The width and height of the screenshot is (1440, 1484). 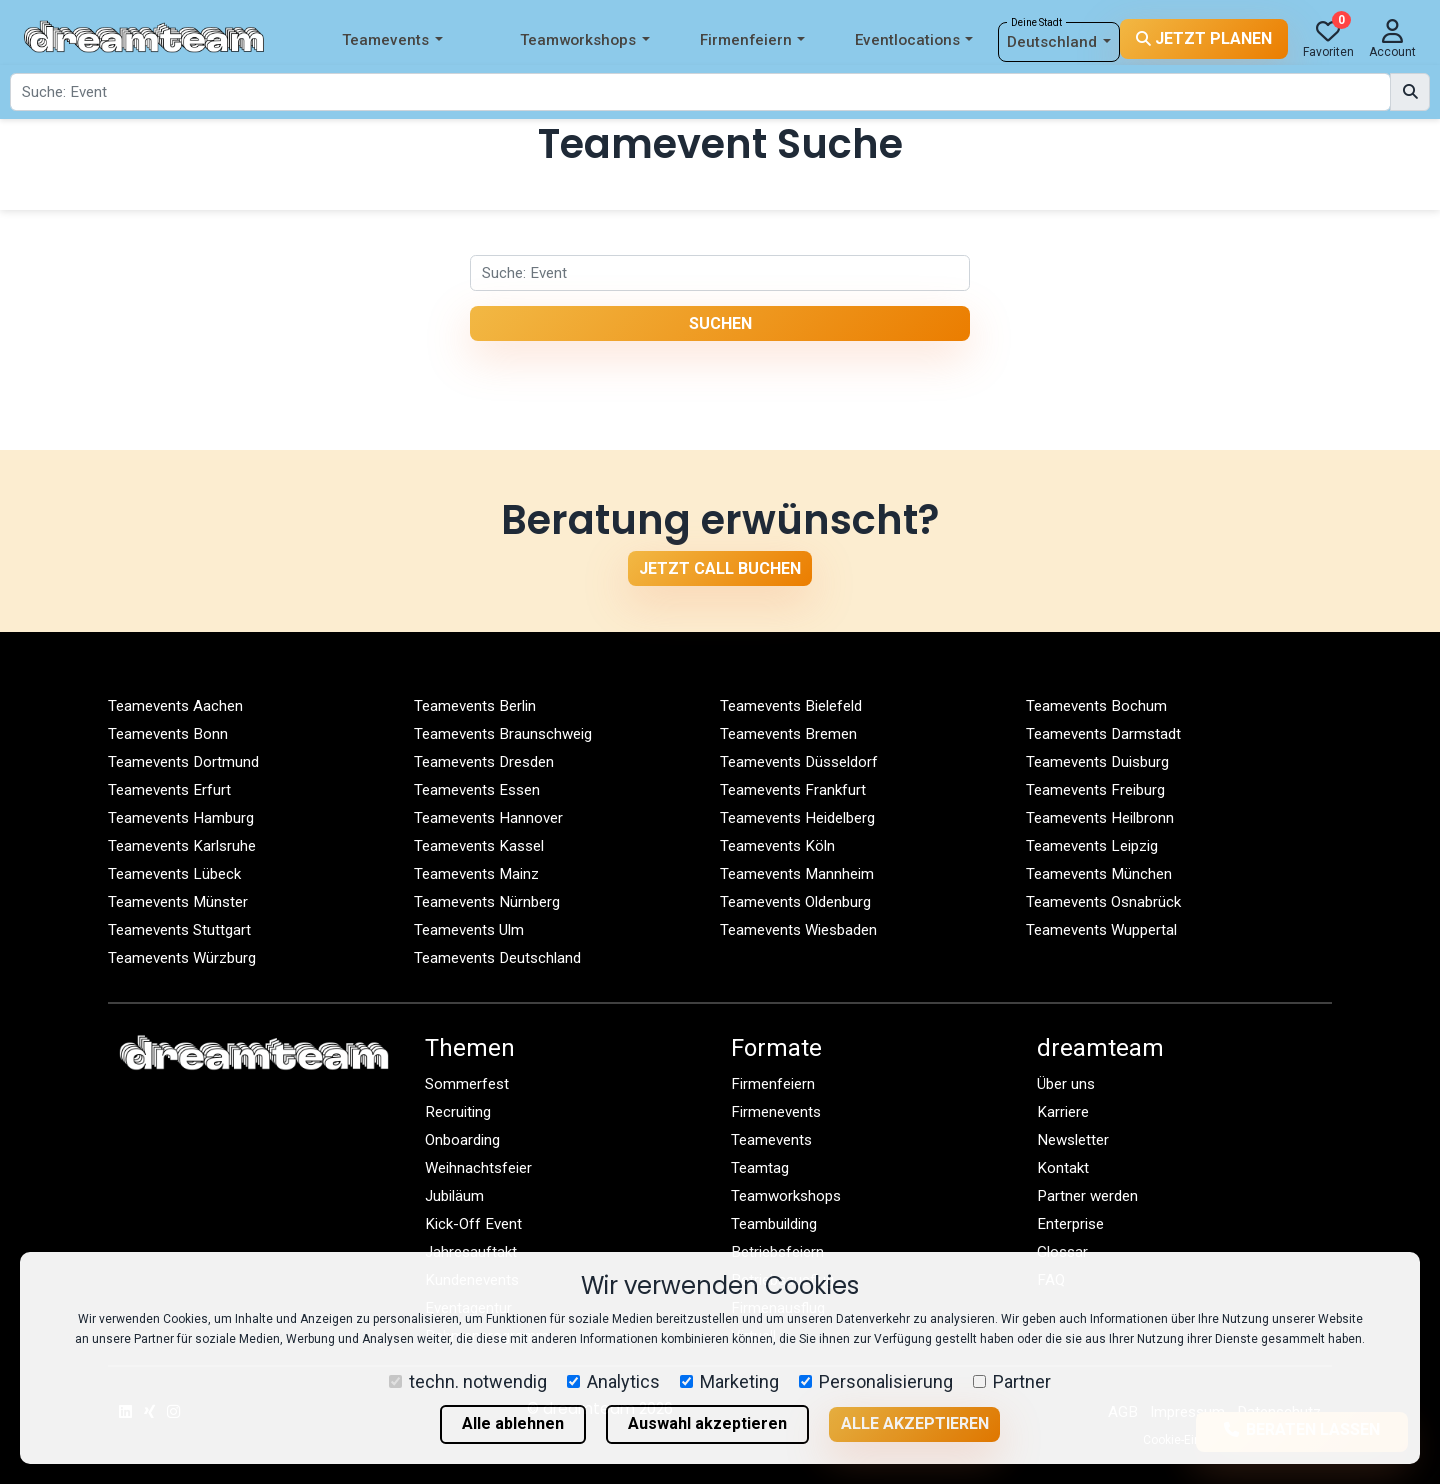 I want to click on Teamevents Aachen, so click(x=175, y=706).